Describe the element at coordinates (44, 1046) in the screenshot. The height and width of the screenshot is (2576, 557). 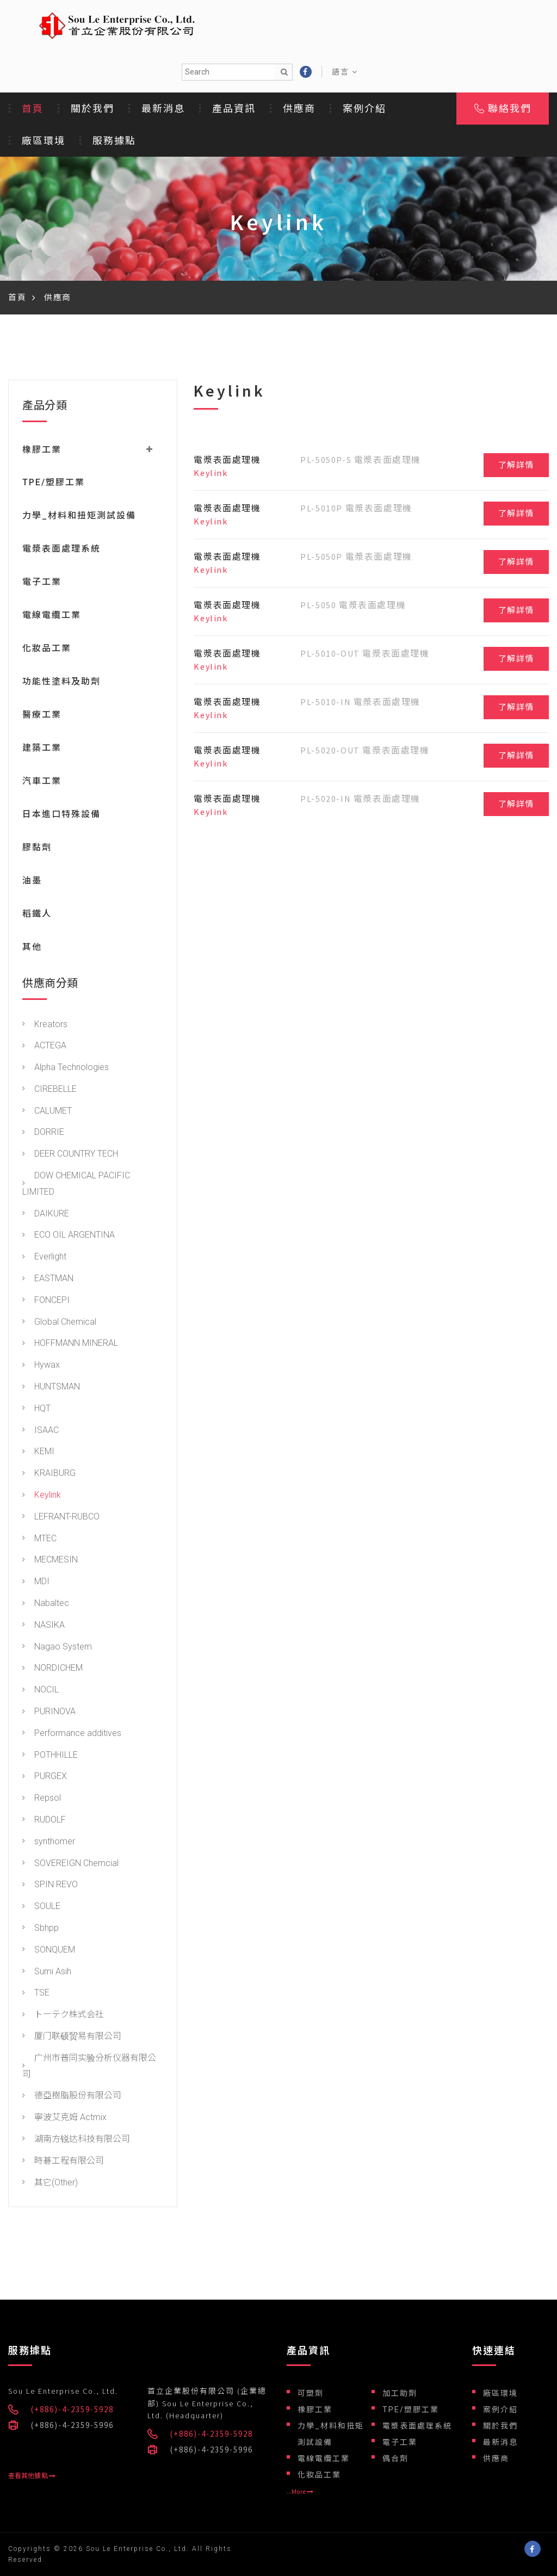
I see `ACTEGA` at that location.